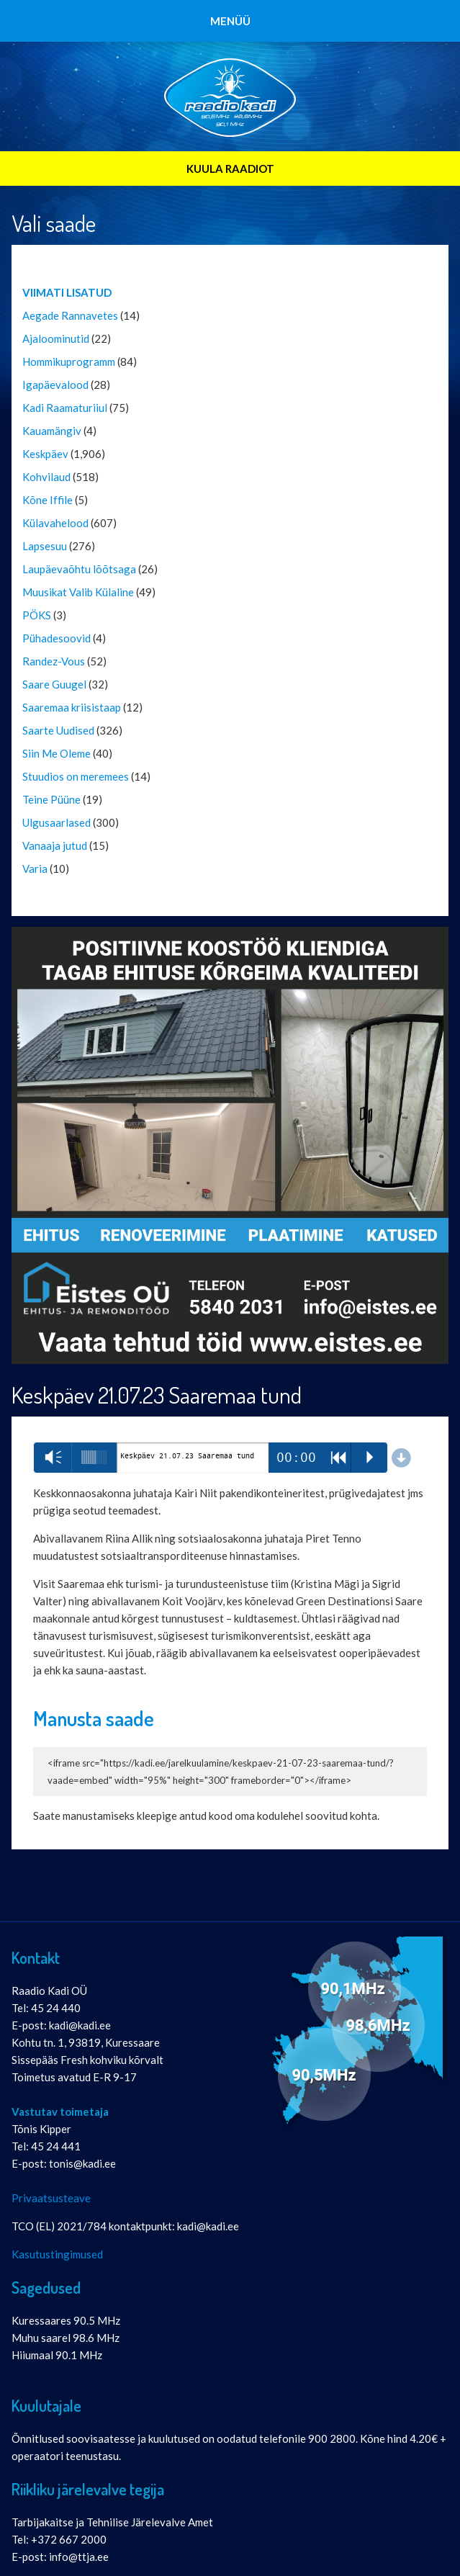 This screenshot has height=2576, width=460. What do you see at coordinates (47, 499) in the screenshot?
I see `Kõne Iffile` at bounding box center [47, 499].